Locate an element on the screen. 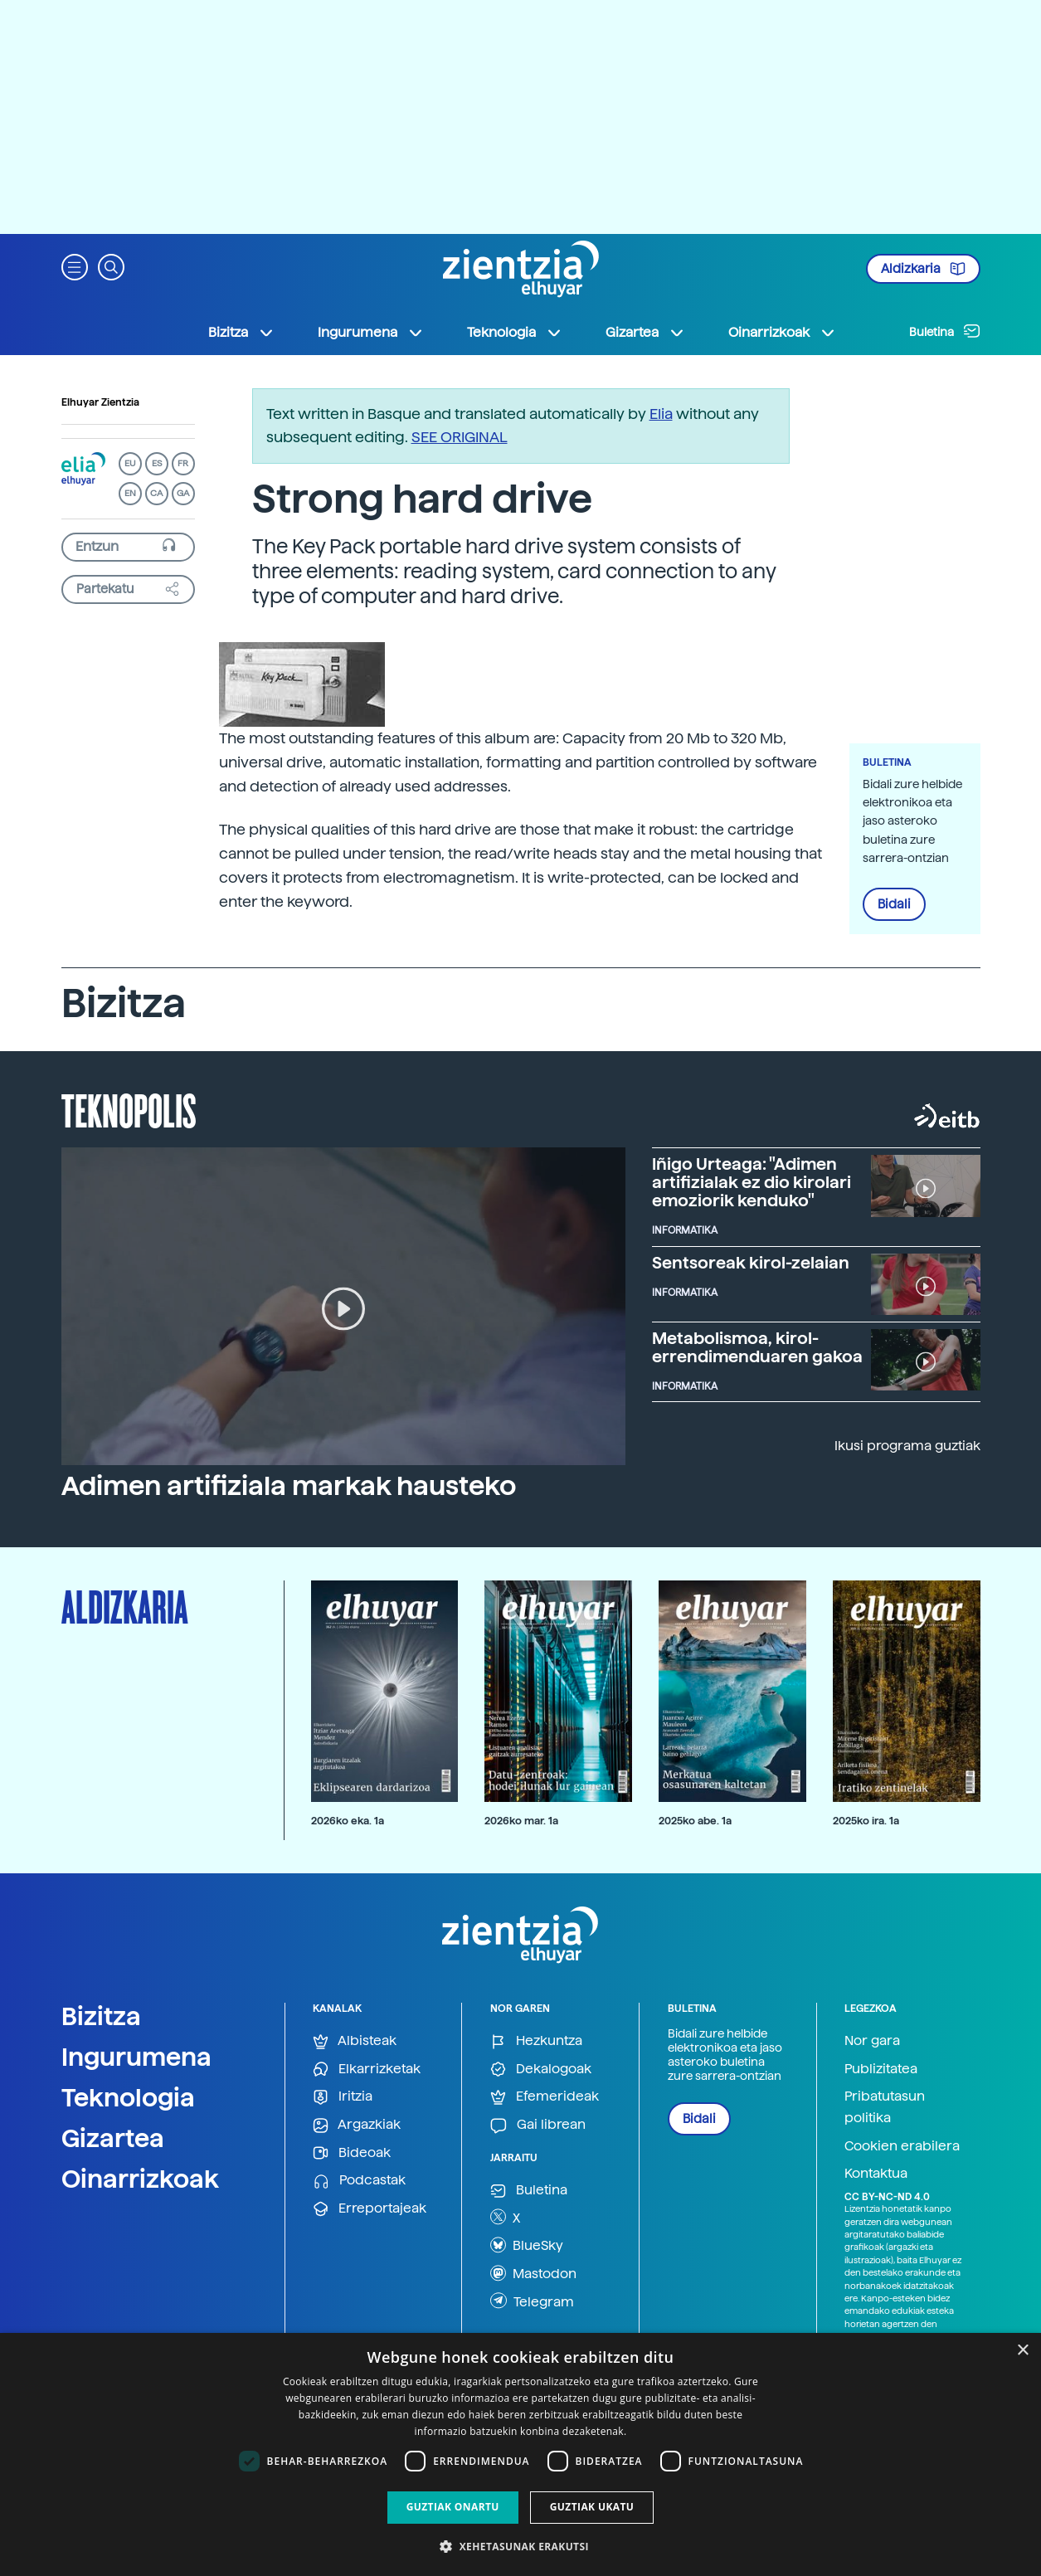  Oinarrizkoak [button] is located at coordinates (782, 332).